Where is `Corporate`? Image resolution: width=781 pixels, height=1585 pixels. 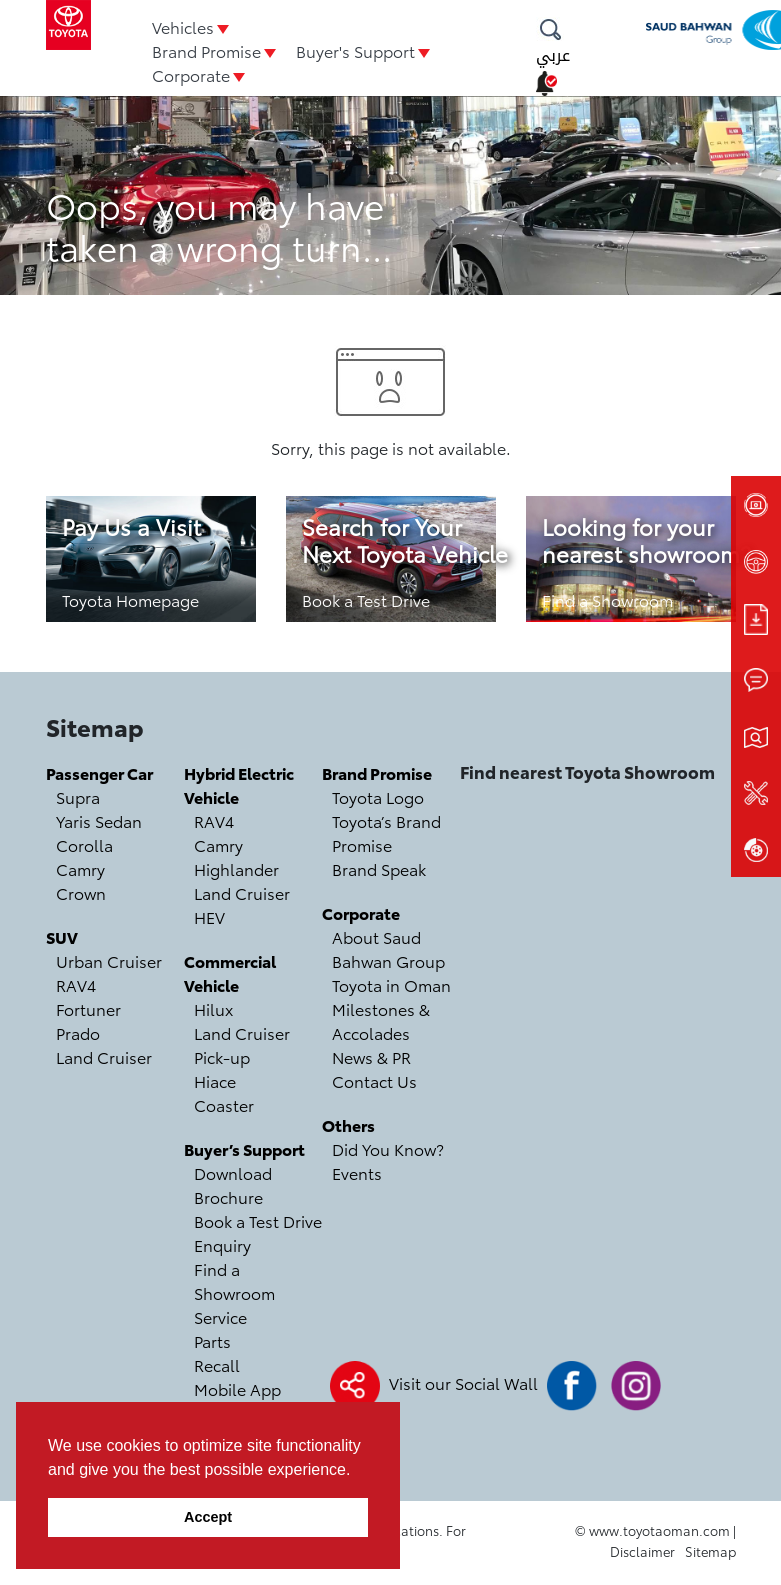
Corporate is located at coordinates (191, 74).